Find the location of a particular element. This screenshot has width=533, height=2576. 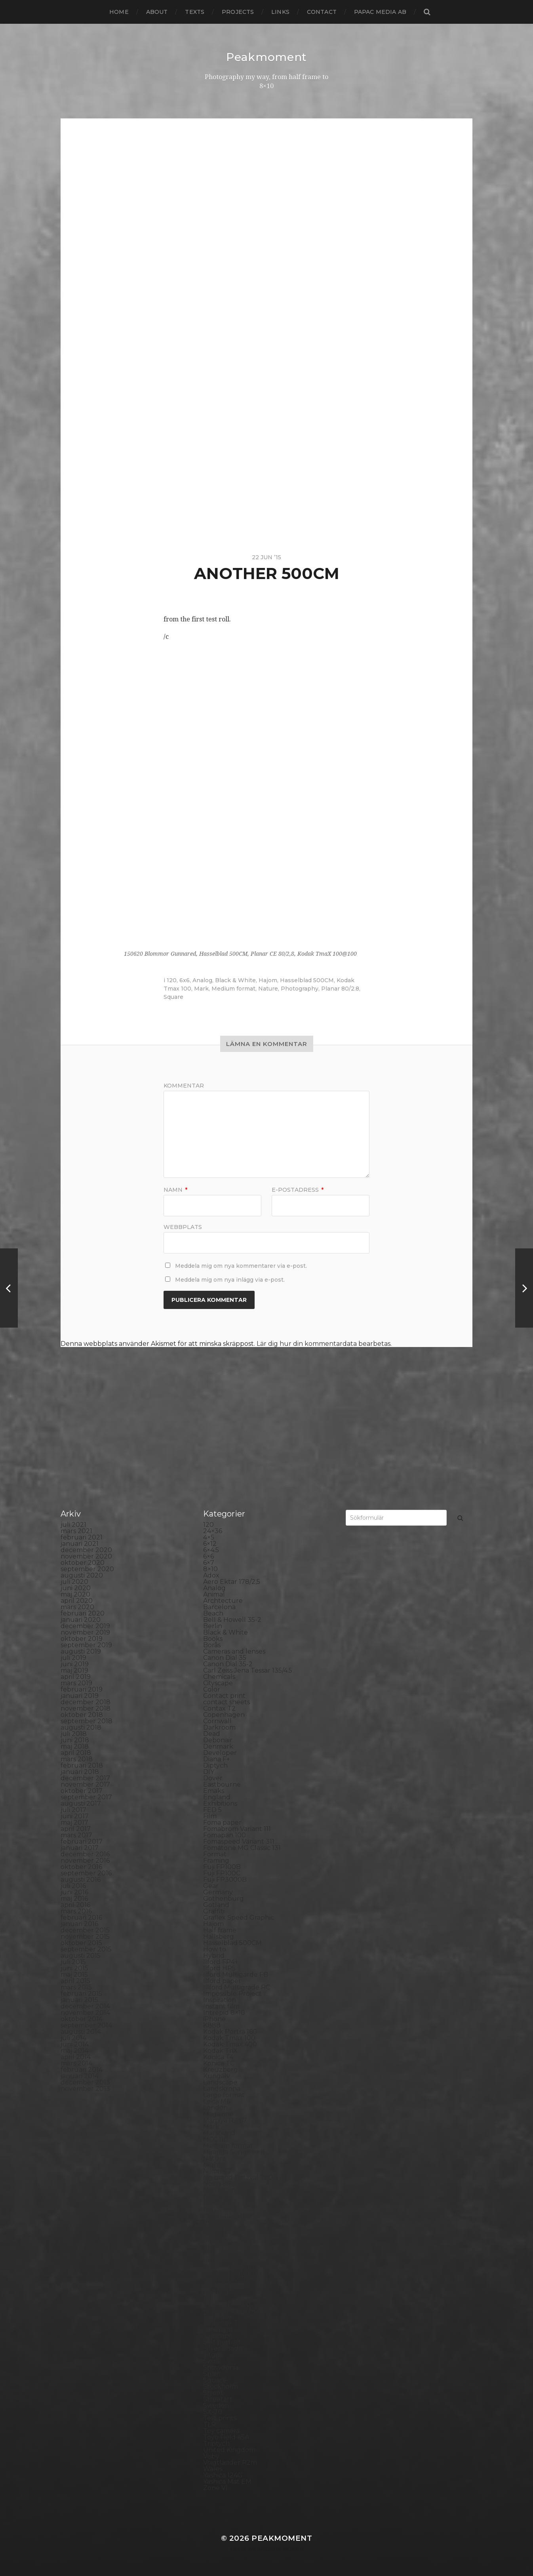

Voigtlander R2m is located at coordinates (230, 2462).